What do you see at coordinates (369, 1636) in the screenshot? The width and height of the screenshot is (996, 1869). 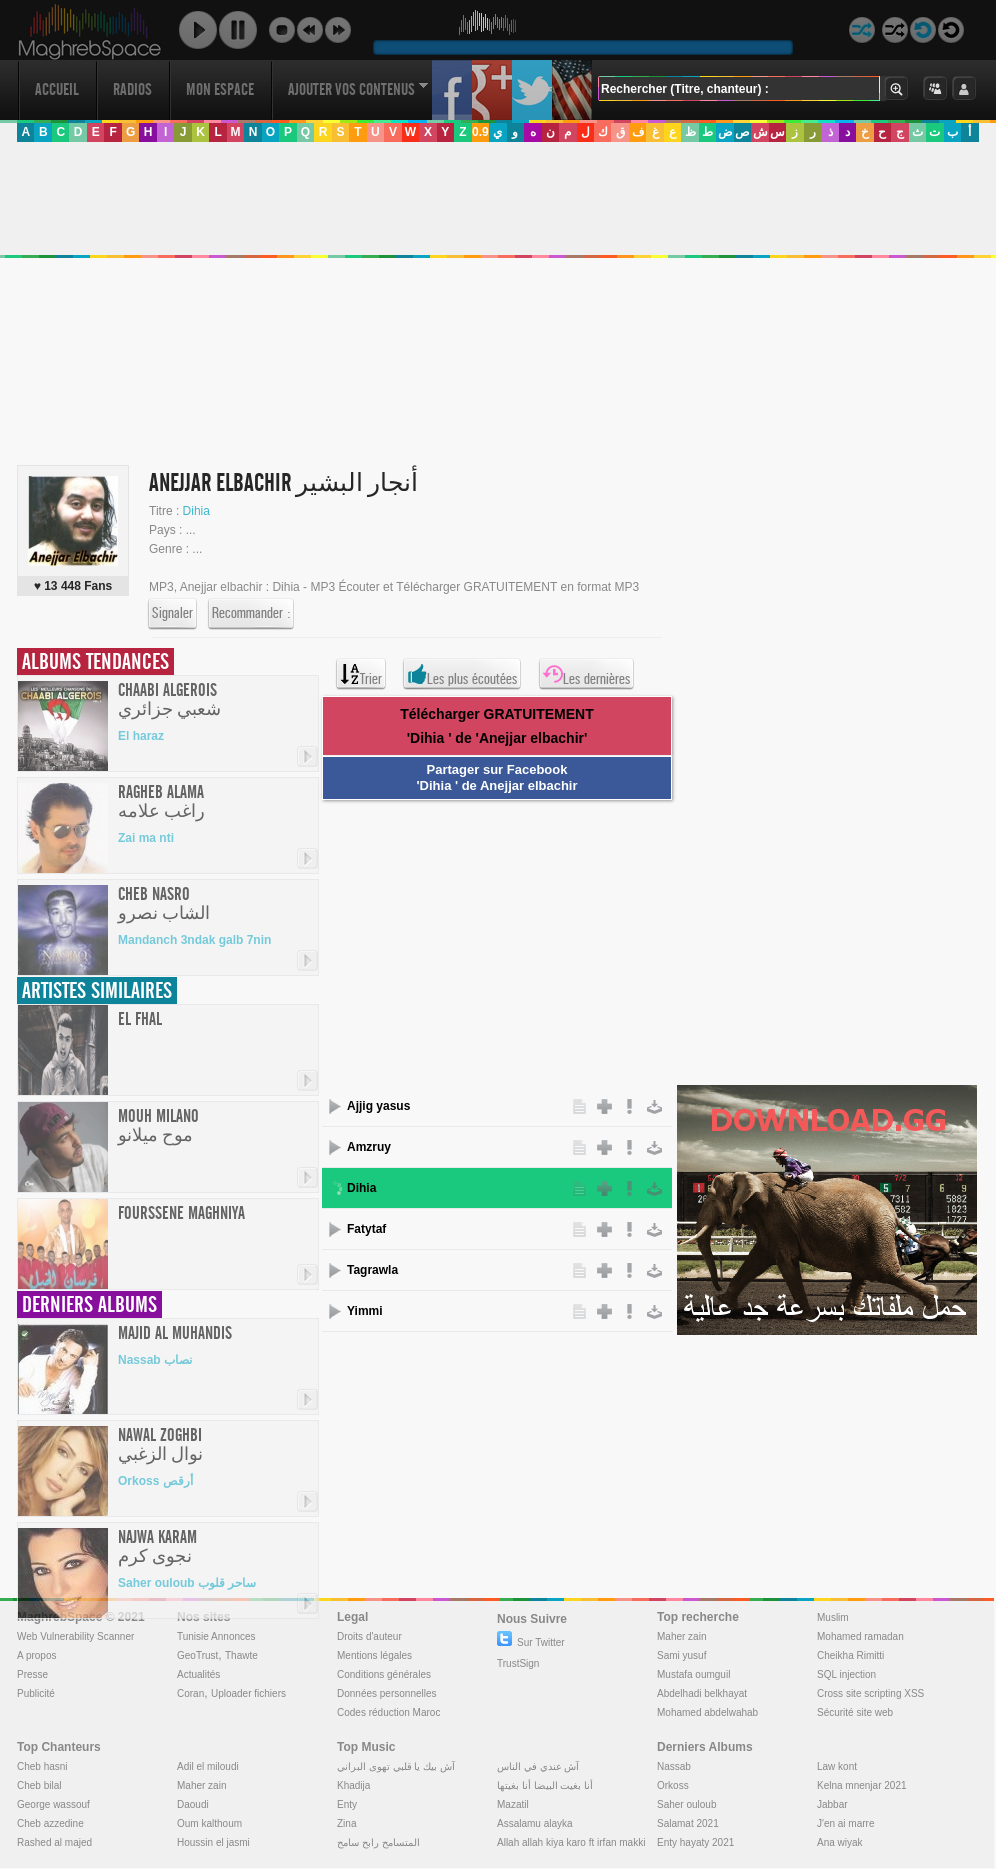 I see `Droits d'auteur` at bounding box center [369, 1636].